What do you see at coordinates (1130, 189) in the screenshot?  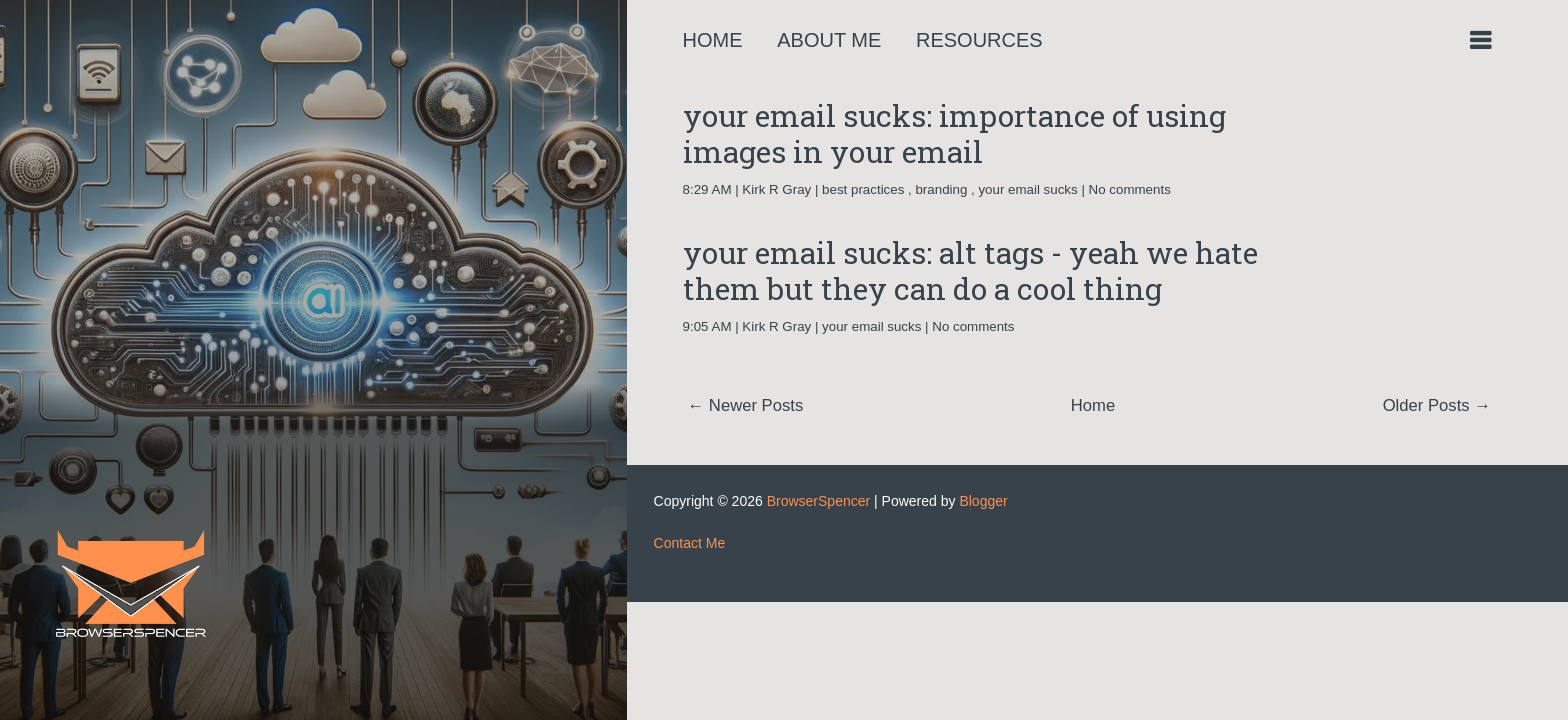 I see `No comments` at bounding box center [1130, 189].